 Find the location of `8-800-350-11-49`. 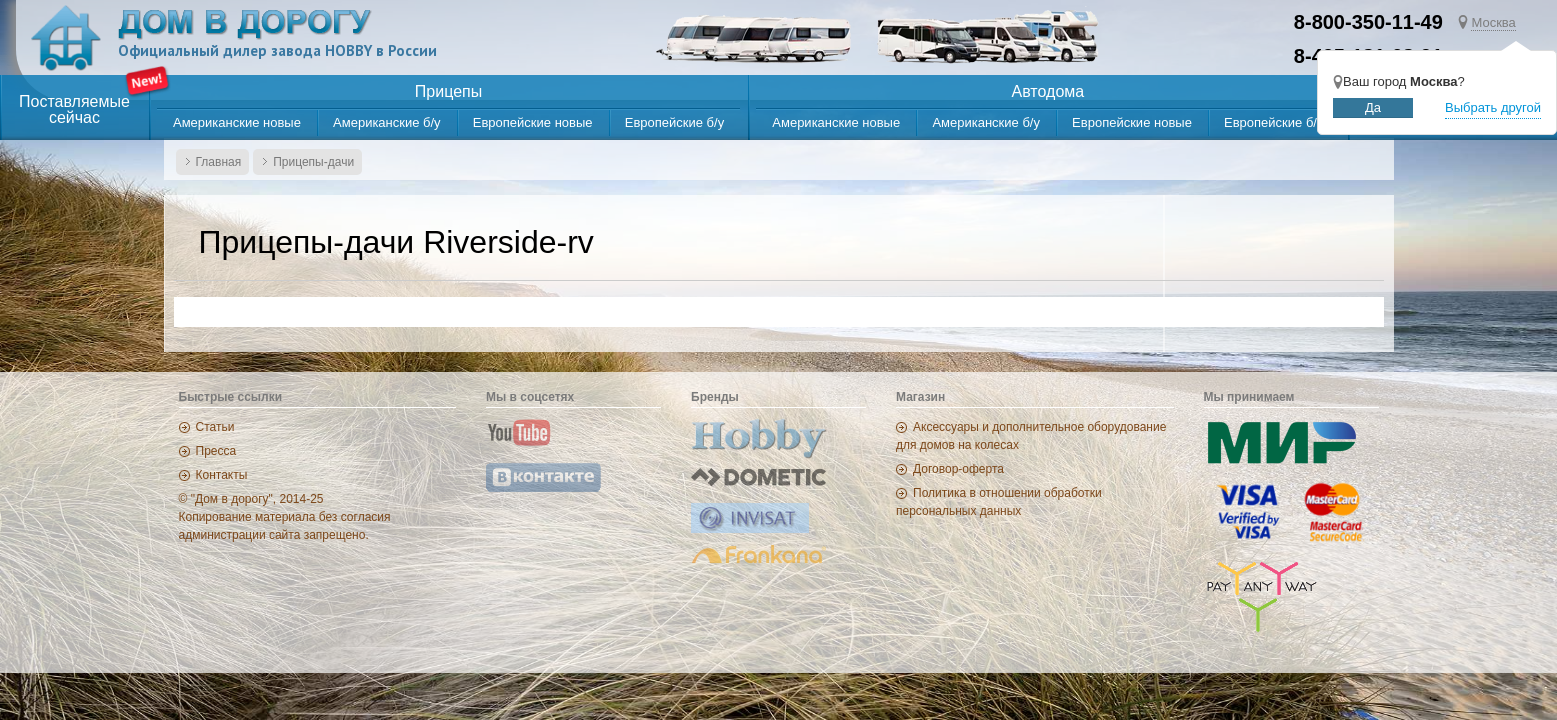

8-800-350-11-49 is located at coordinates (1368, 22).